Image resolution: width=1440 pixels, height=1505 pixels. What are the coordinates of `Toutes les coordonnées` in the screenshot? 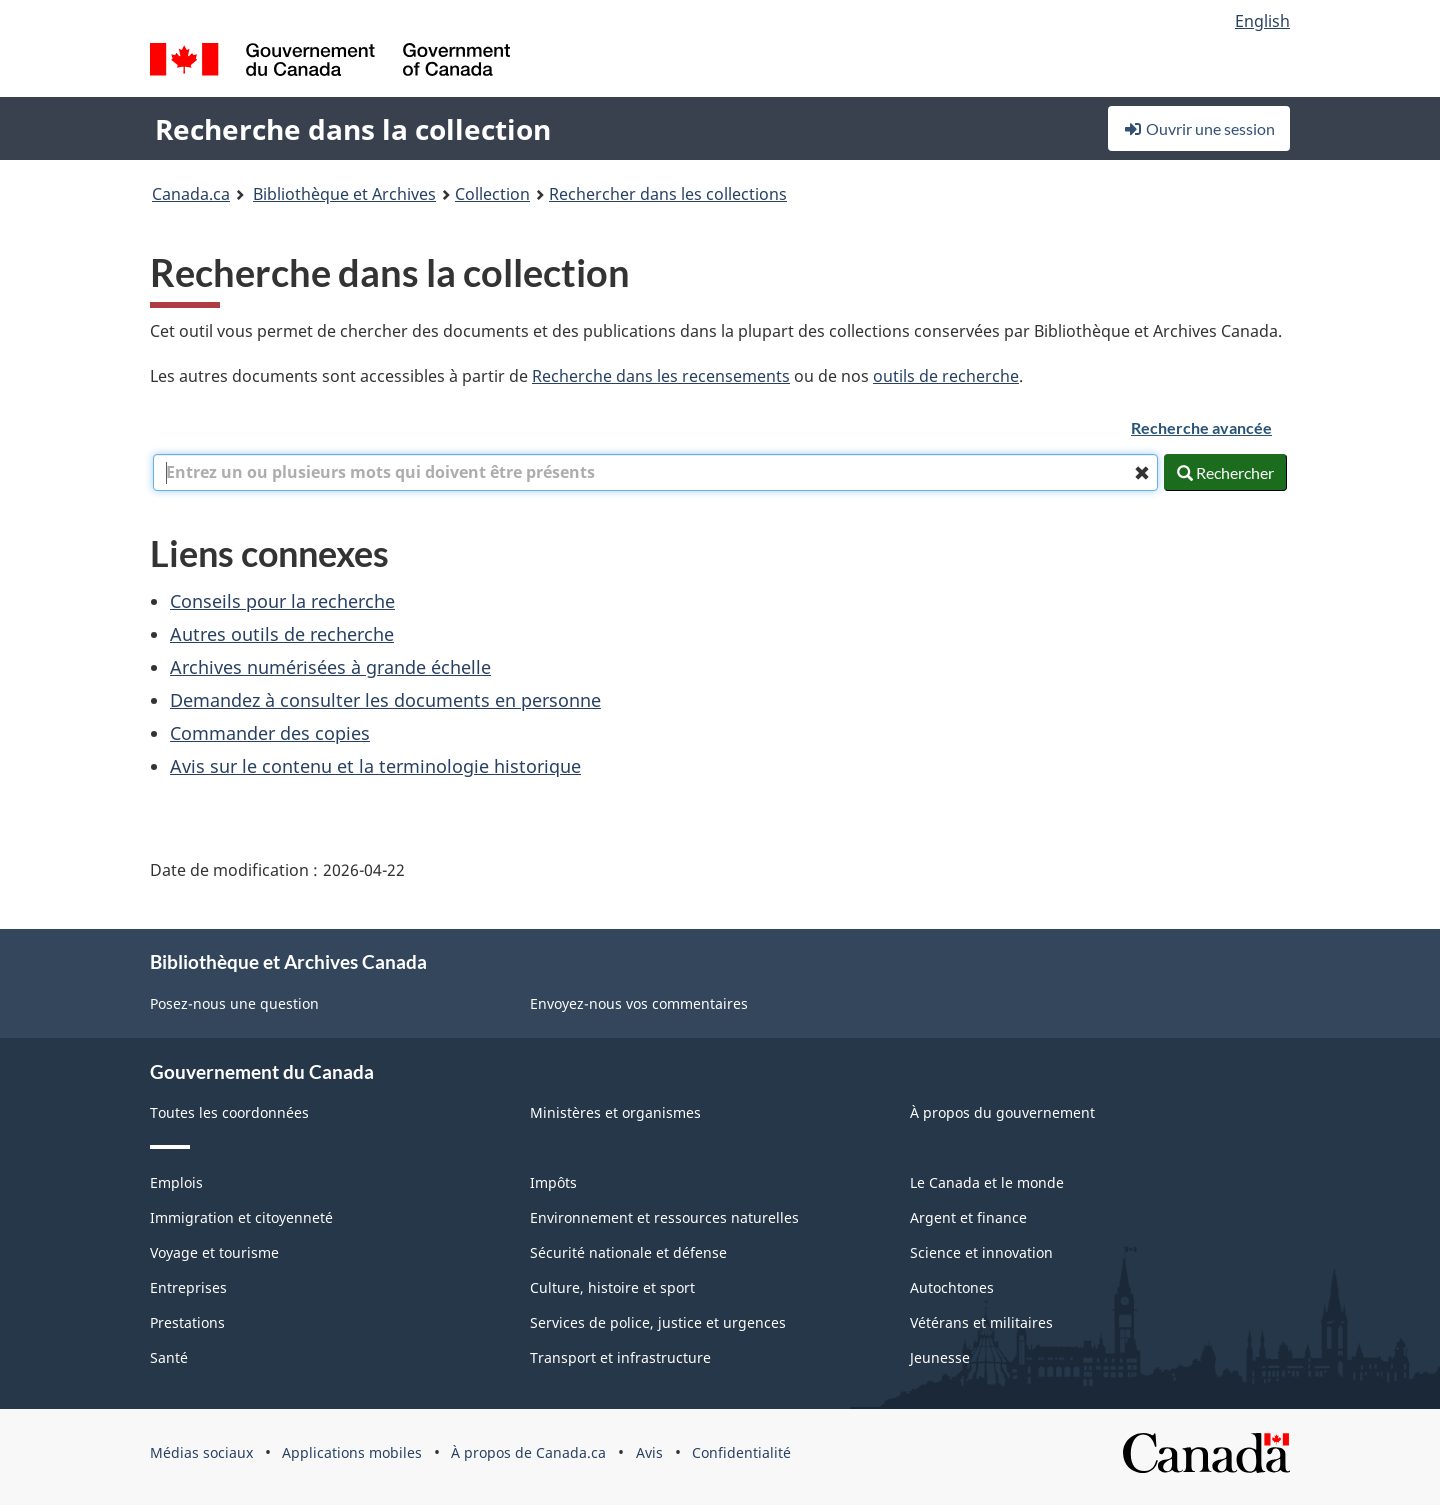 It's located at (229, 1112).